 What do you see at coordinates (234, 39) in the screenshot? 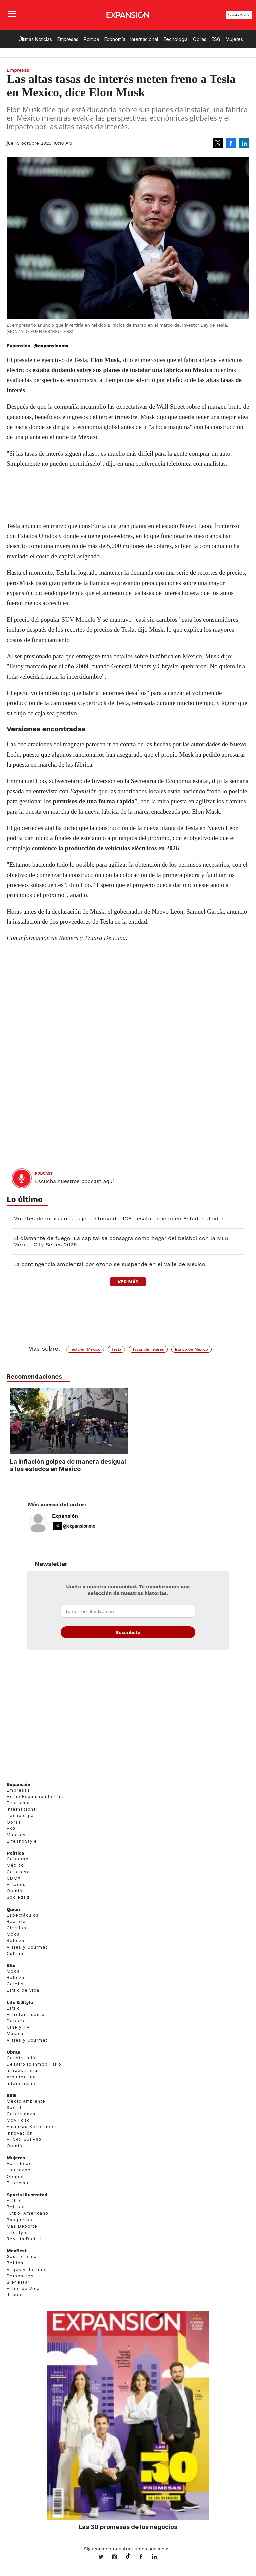
I see `Mujeres` at bounding box center [234, 39].